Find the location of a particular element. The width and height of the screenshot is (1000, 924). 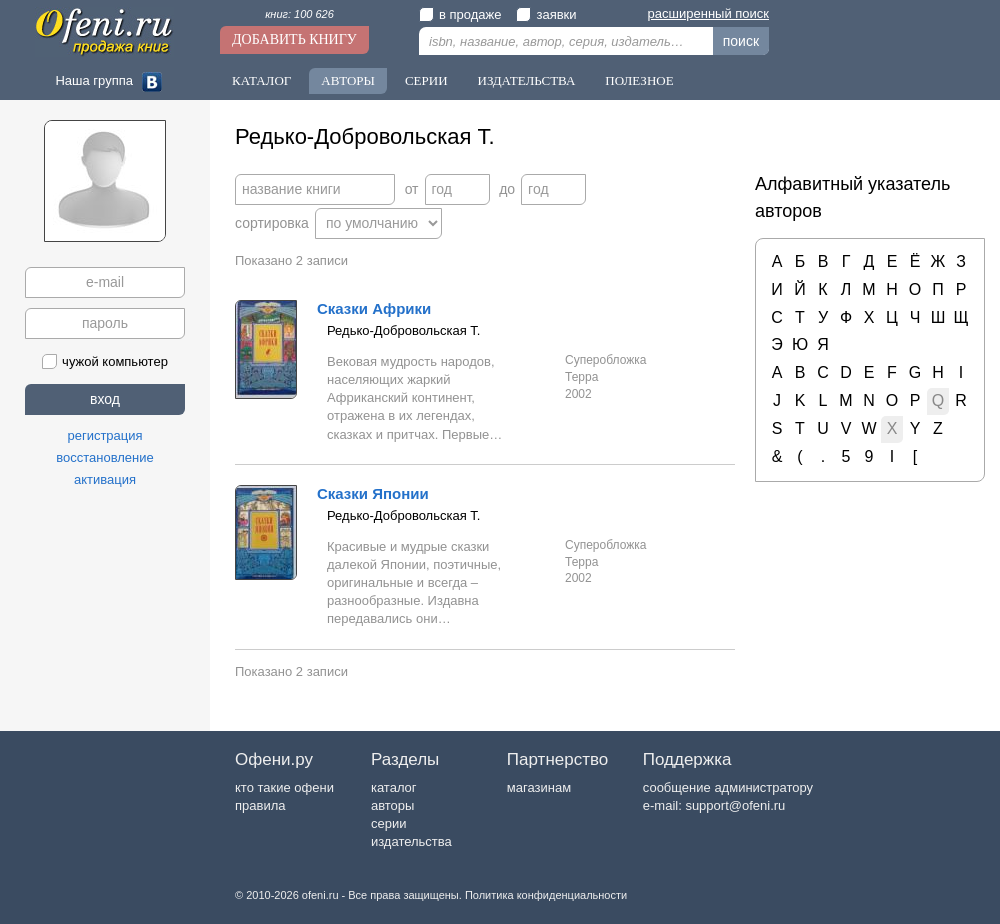

Сказки Африки is located at coordinates (374, 308).